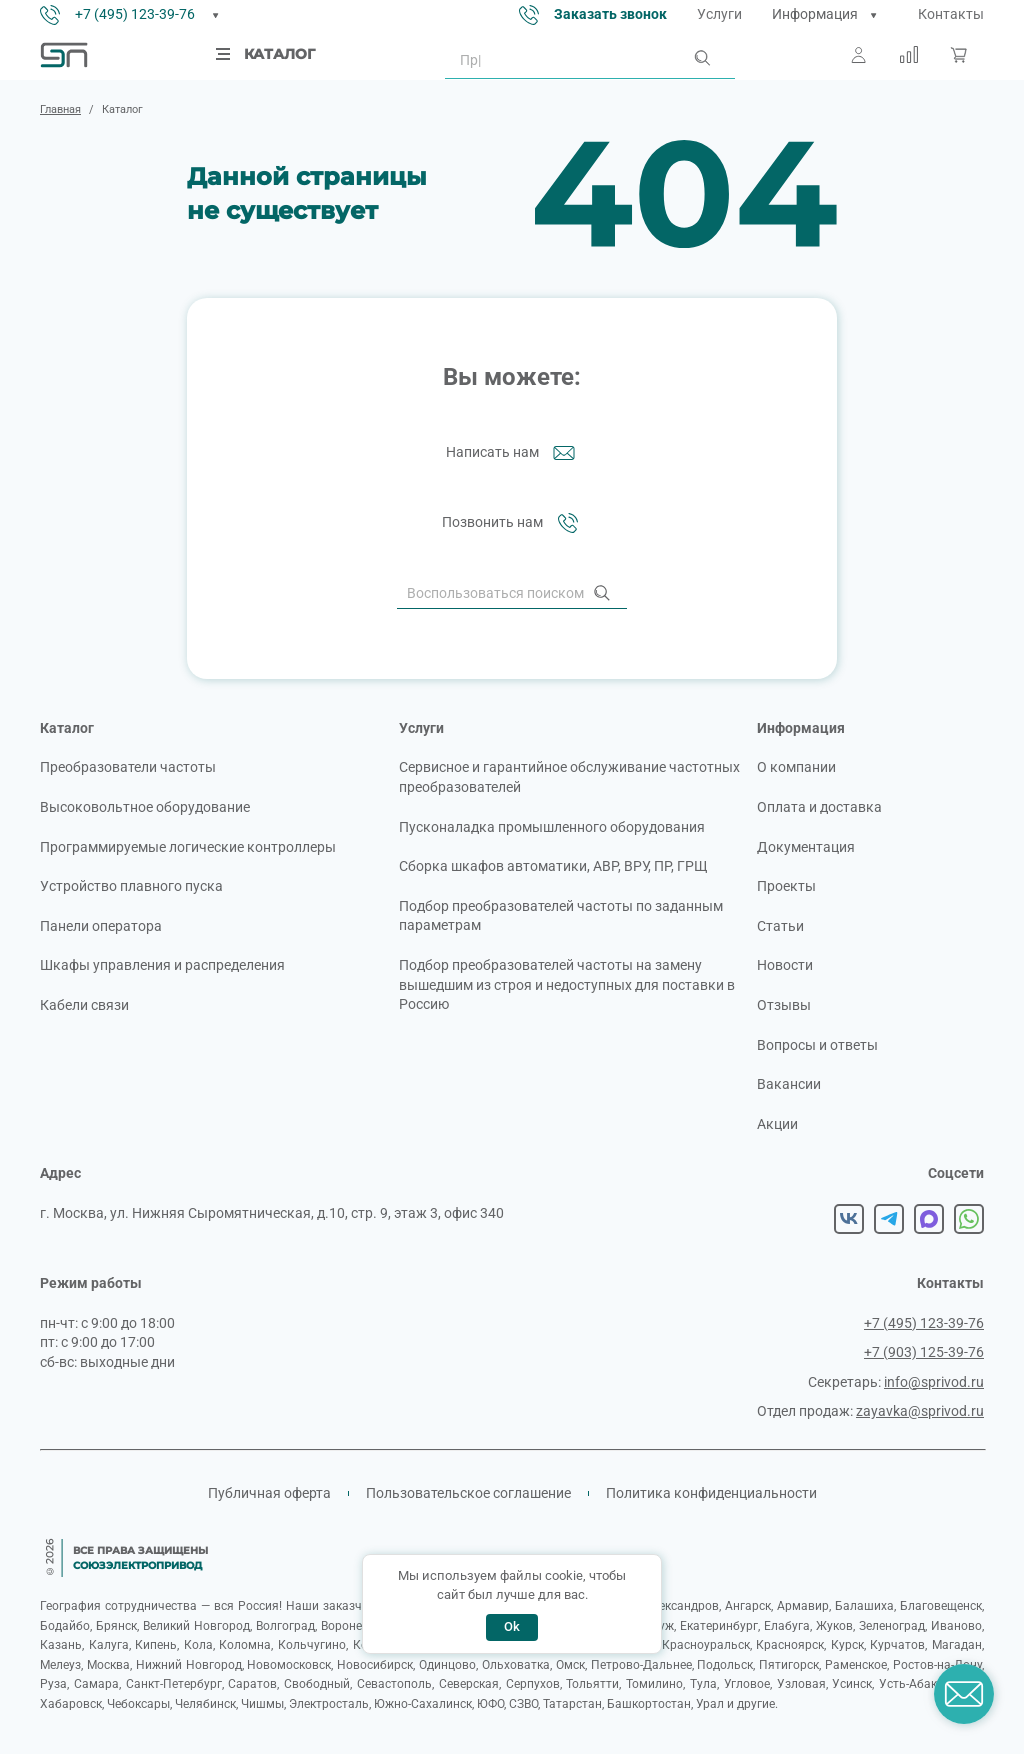 The image size is (1024, 1754). Describe the element at coordinates (786, 886) in the screenshot. I see `Проекты` at that location.